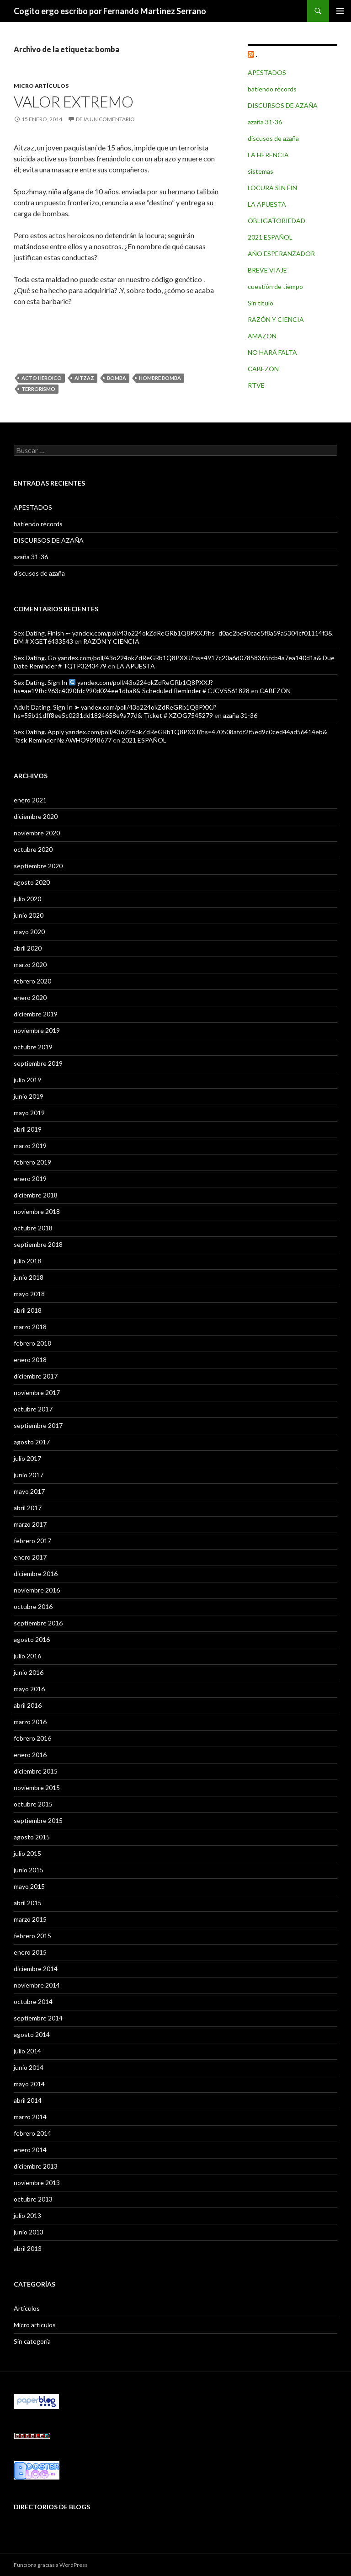  What do you see at coordinates (30, 1919) in the screenshot?
I see `marzo 2015` at bounding box center [30, 1919].